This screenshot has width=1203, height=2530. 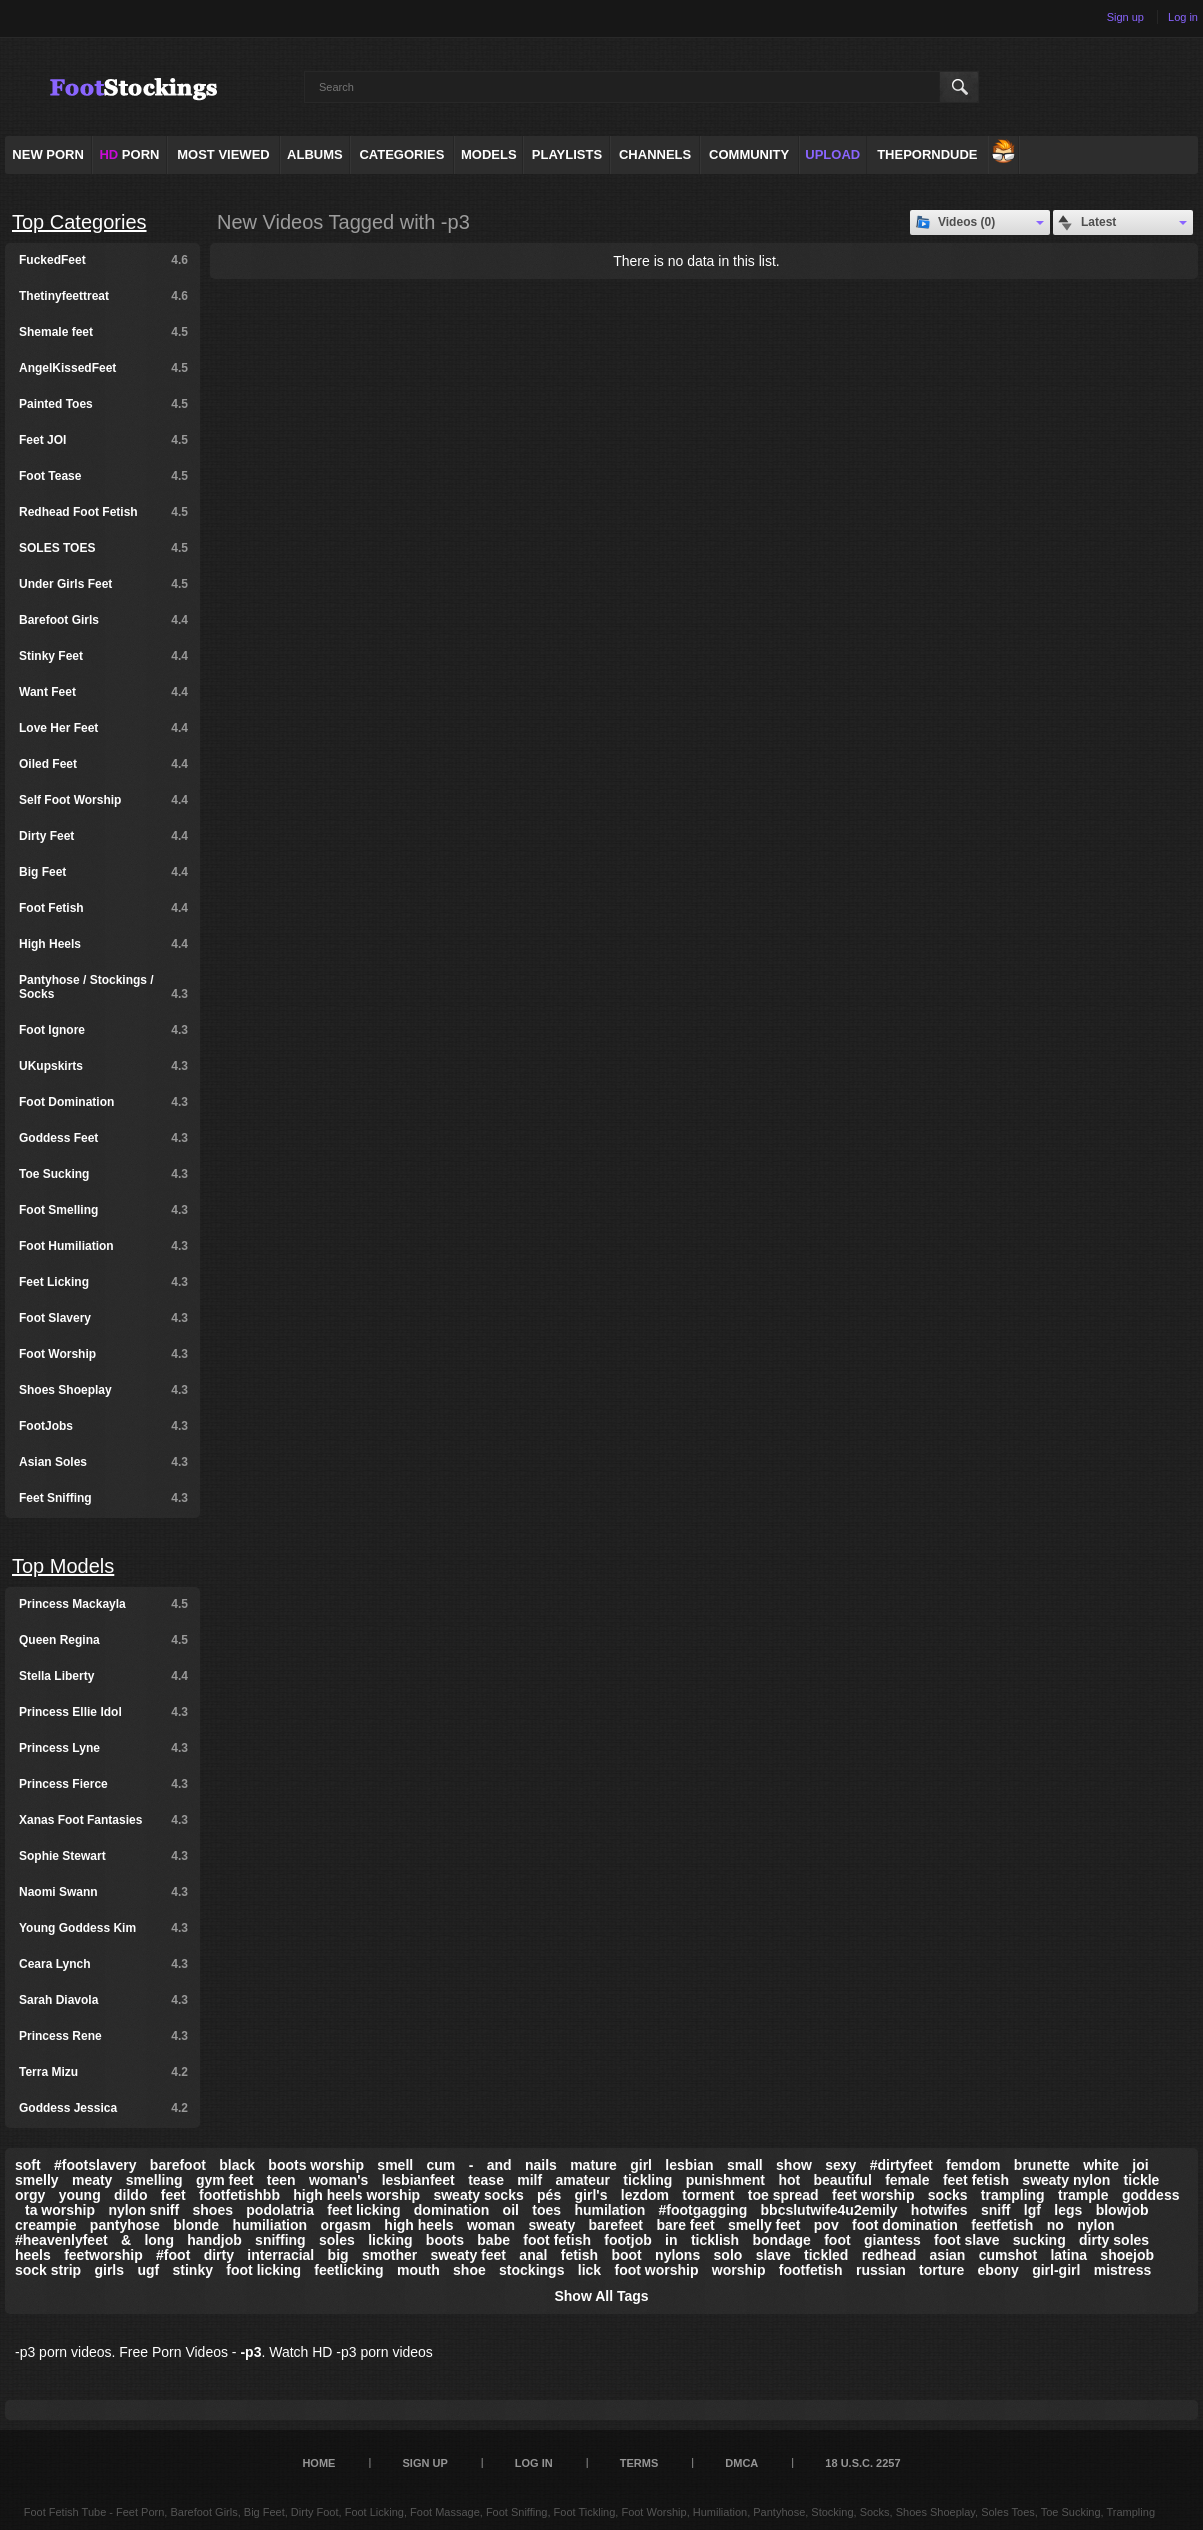 I want to click on Community, so click(x=749, y=154).